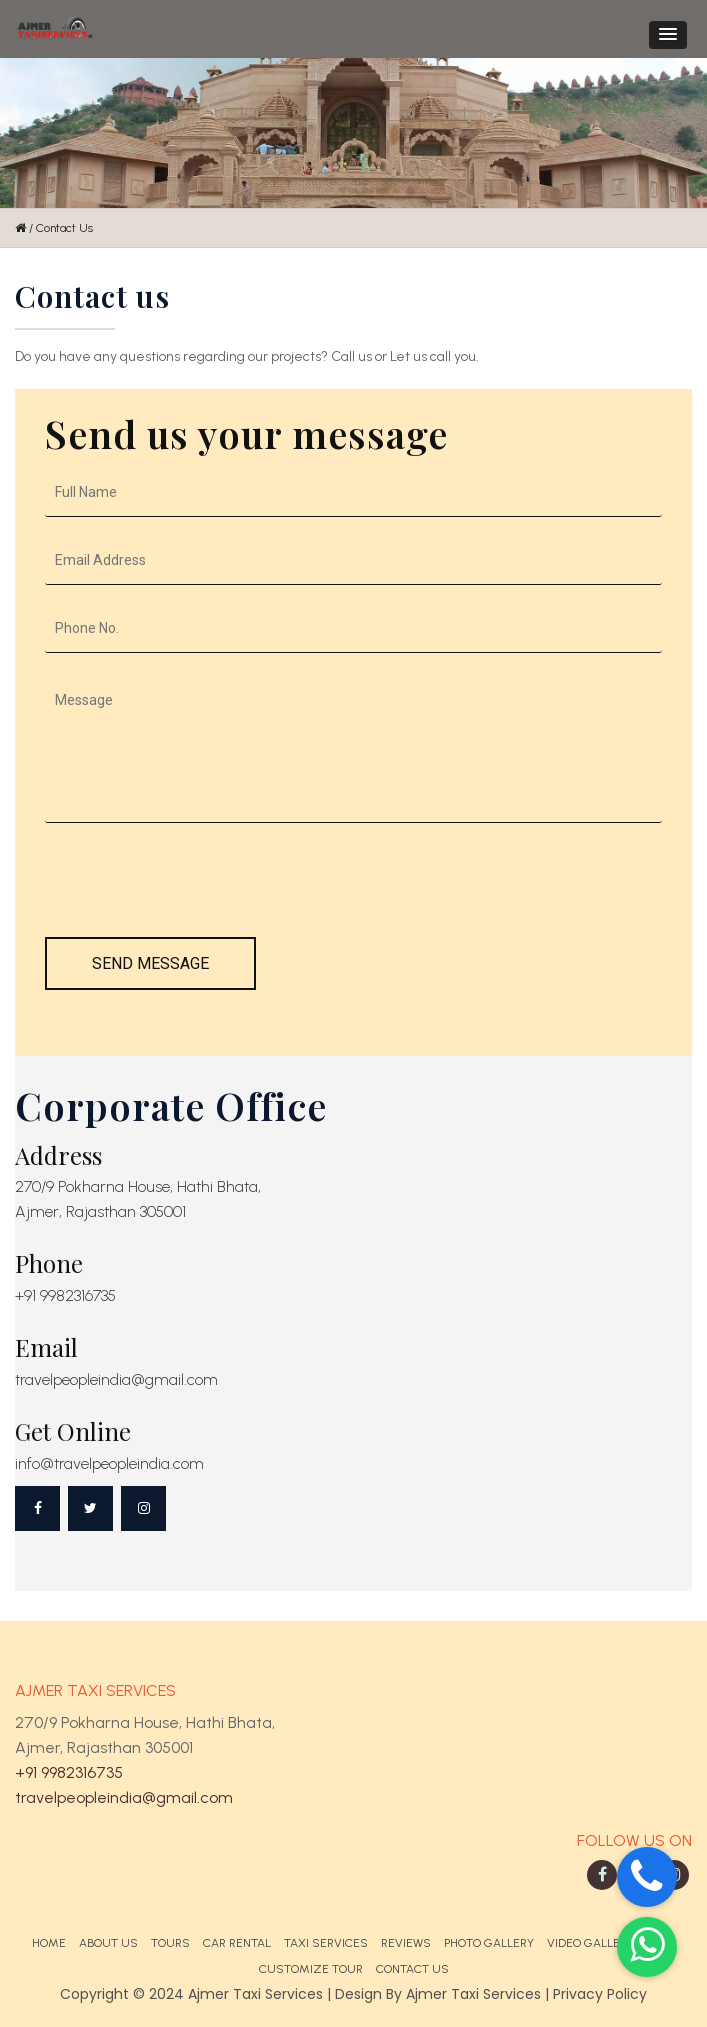 This screenshot has height=2027, width=707. What do you see at coordinates (69, 1772) in the screenshot?
I see `+91 9982316735` at bounding box center [69, 1772].